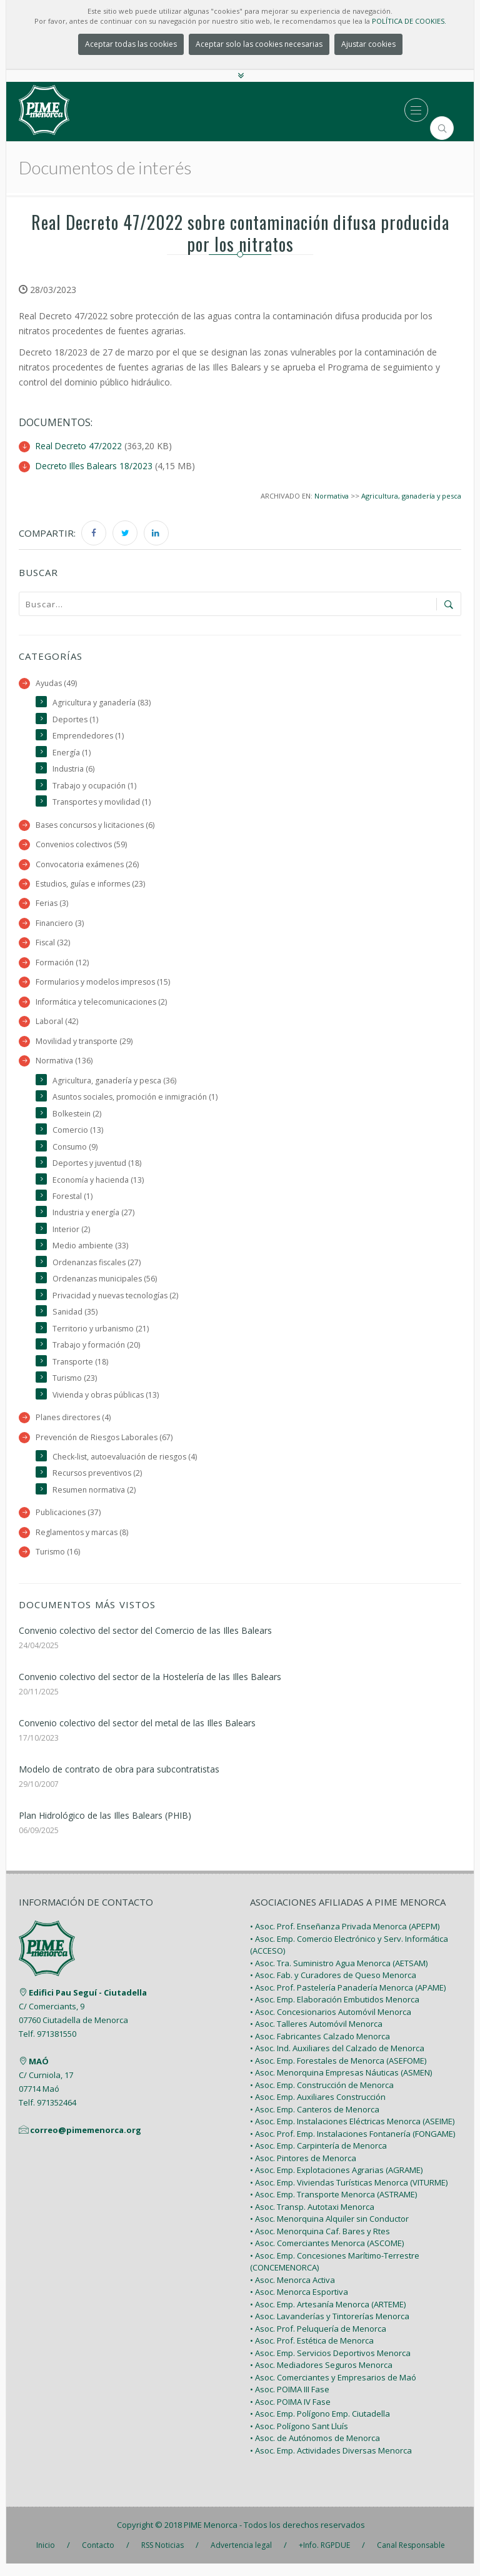 This screenshot has width=480, height=2576. I want to click on • Asoc. Emp. Viviendas Turísticas Menorca (VITURME), so click(349, 2194).